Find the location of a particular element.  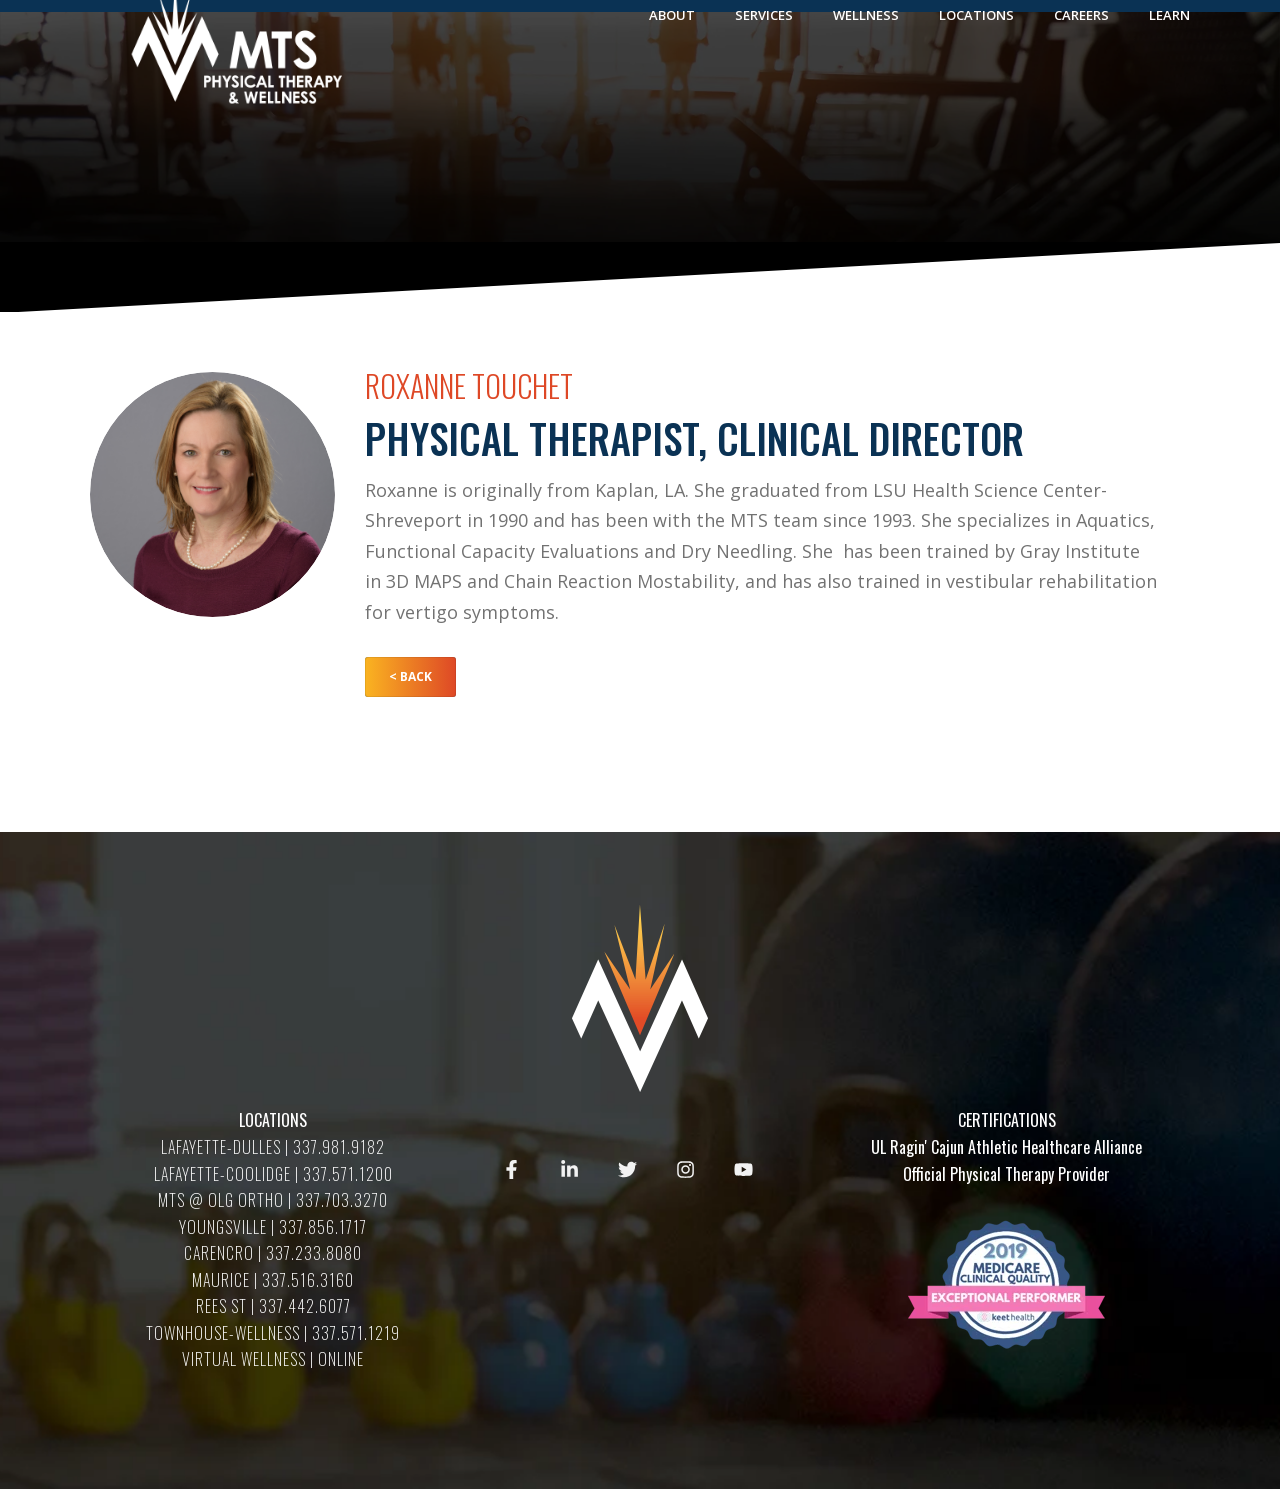

TOWNHOUSE-WELLNESS | 337.571.1219 is located at coordinates (273, 1333).